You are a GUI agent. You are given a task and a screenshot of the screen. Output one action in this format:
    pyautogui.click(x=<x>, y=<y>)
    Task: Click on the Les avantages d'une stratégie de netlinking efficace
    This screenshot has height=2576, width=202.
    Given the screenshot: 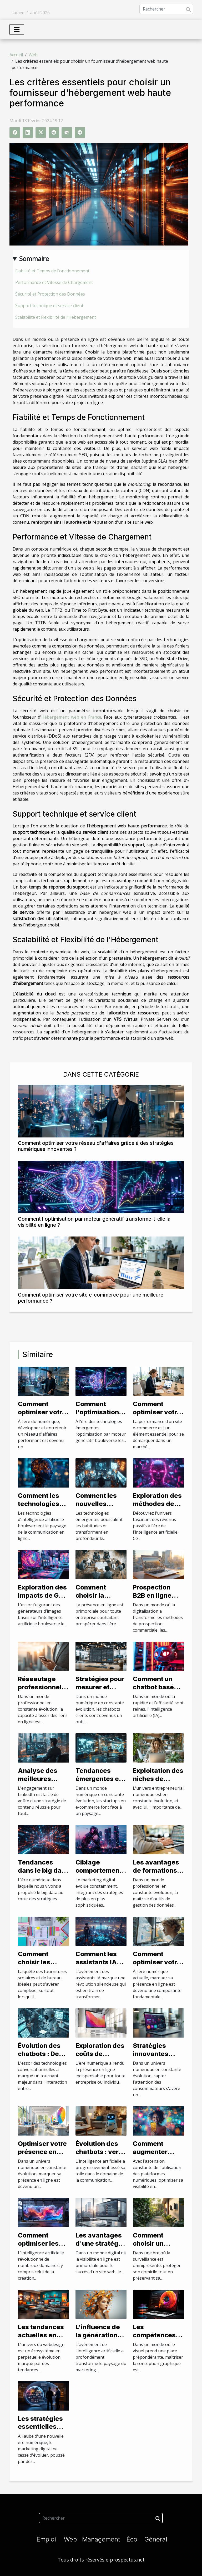 What is the action you would take?
    pyautogui.click(x=99, y=2247)
    